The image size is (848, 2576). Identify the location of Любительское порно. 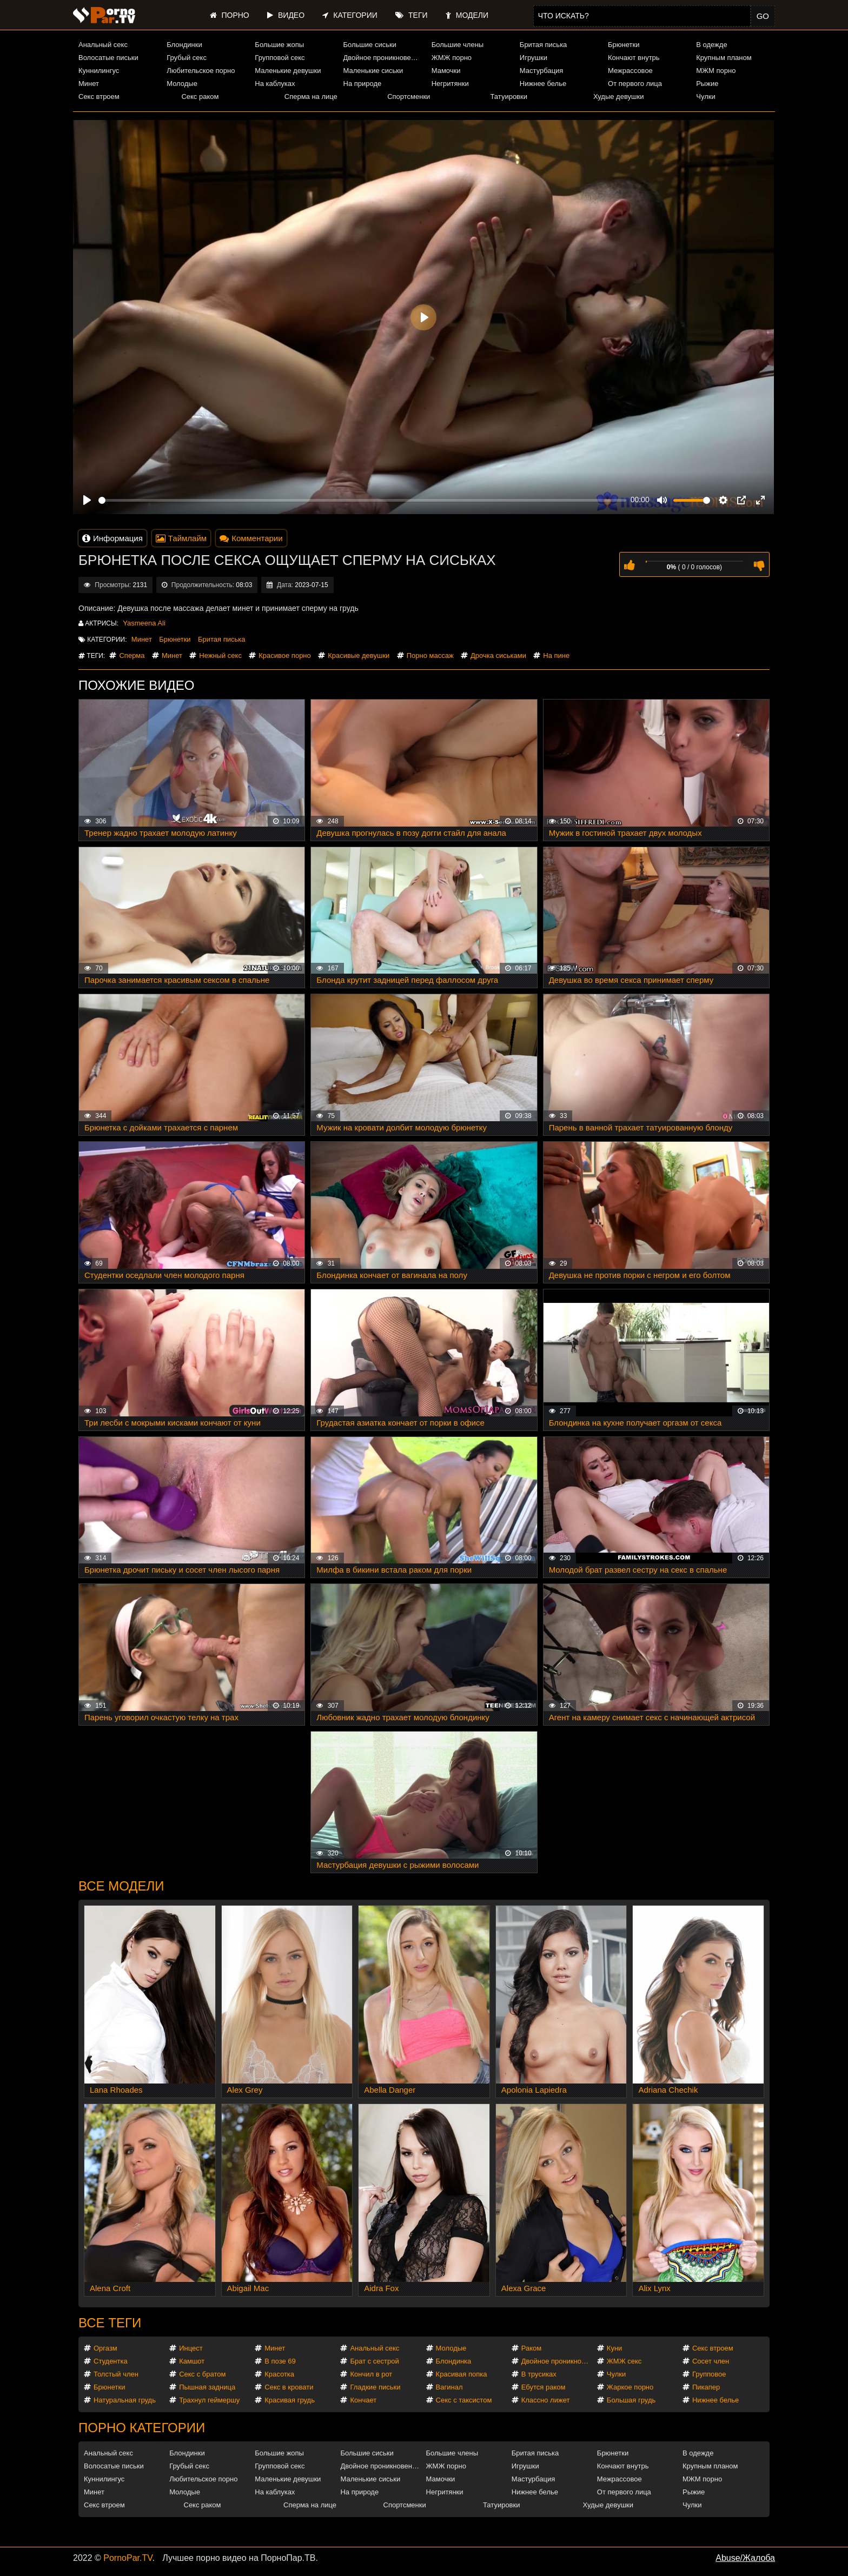
(201, 70).